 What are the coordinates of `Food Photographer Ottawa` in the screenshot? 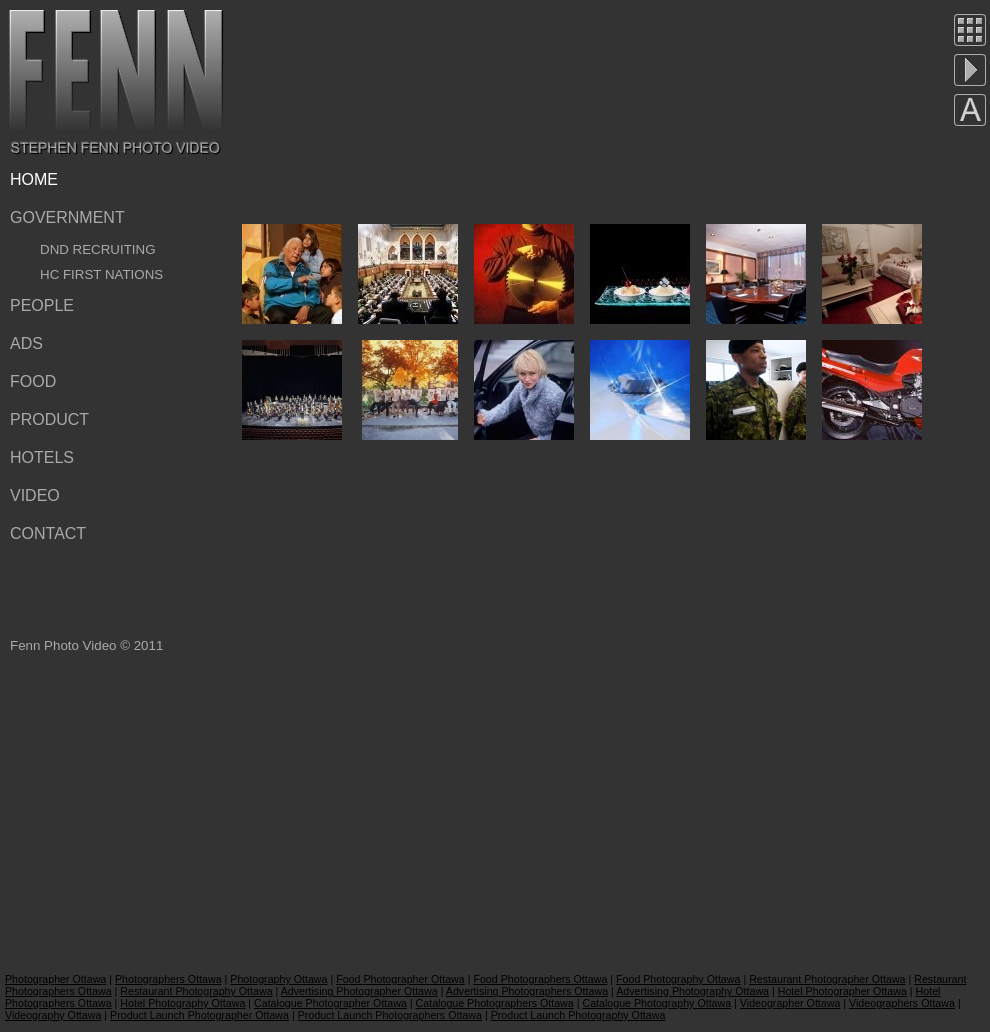 It's located at (400, 979).